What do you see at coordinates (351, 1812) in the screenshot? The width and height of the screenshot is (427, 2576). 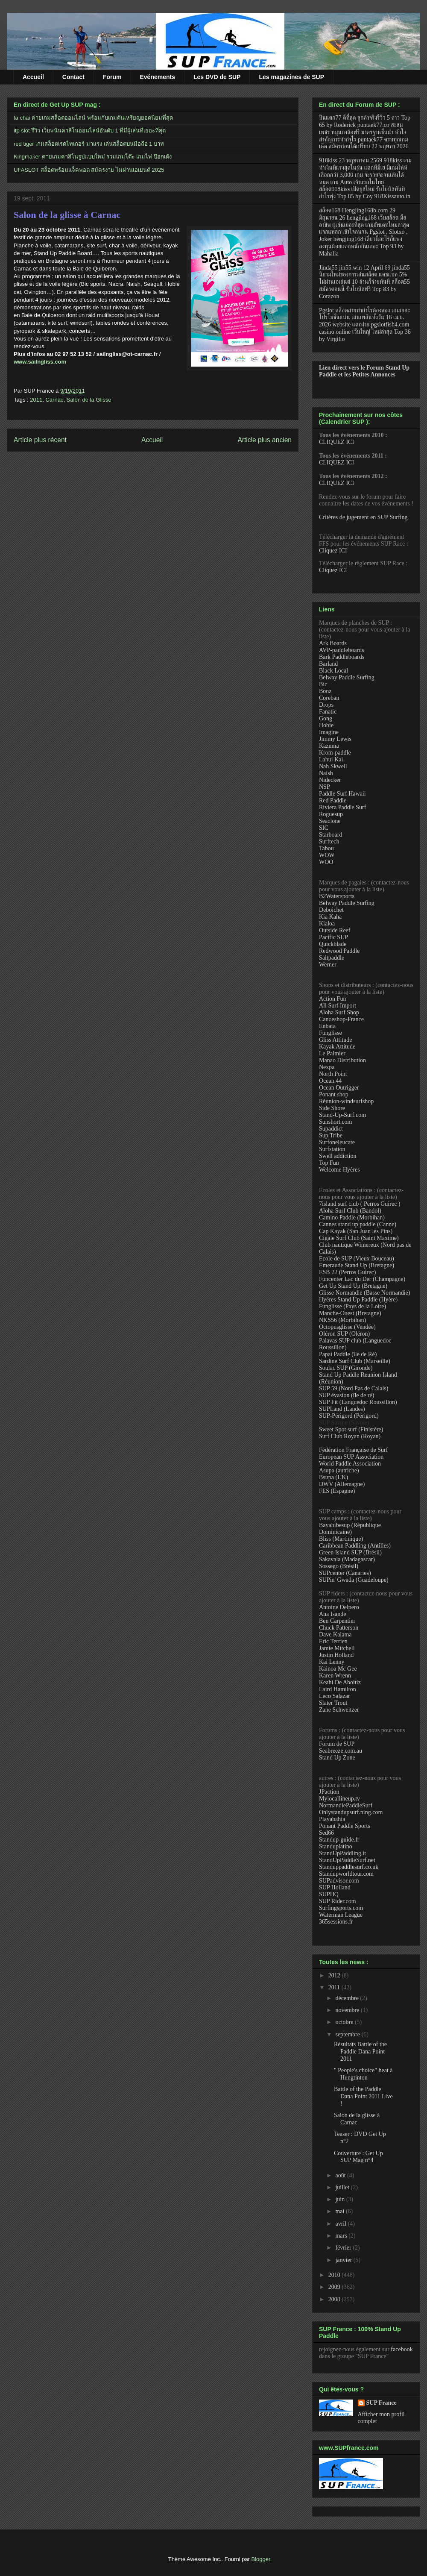 I see `Onlystandupsurf.ning.com` at bounding box center [351, 1812].